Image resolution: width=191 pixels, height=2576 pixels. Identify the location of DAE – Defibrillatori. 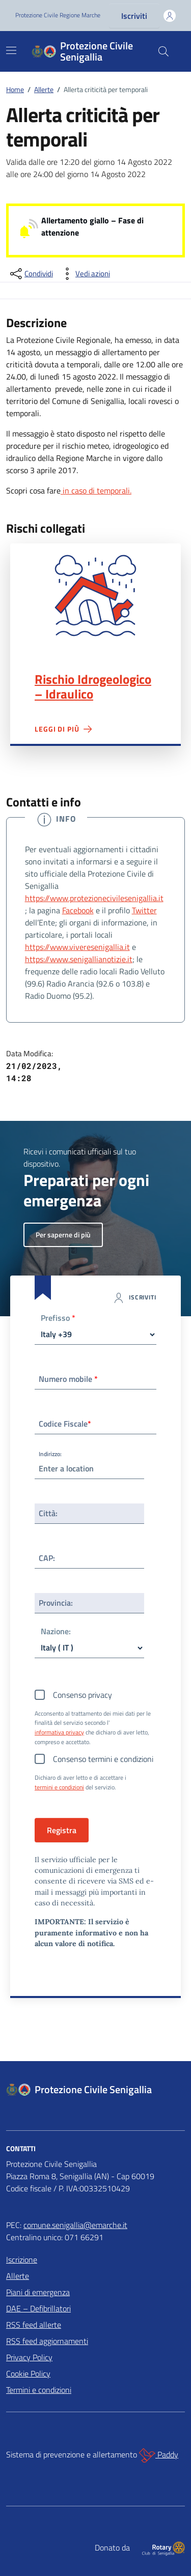
(38, 2308).